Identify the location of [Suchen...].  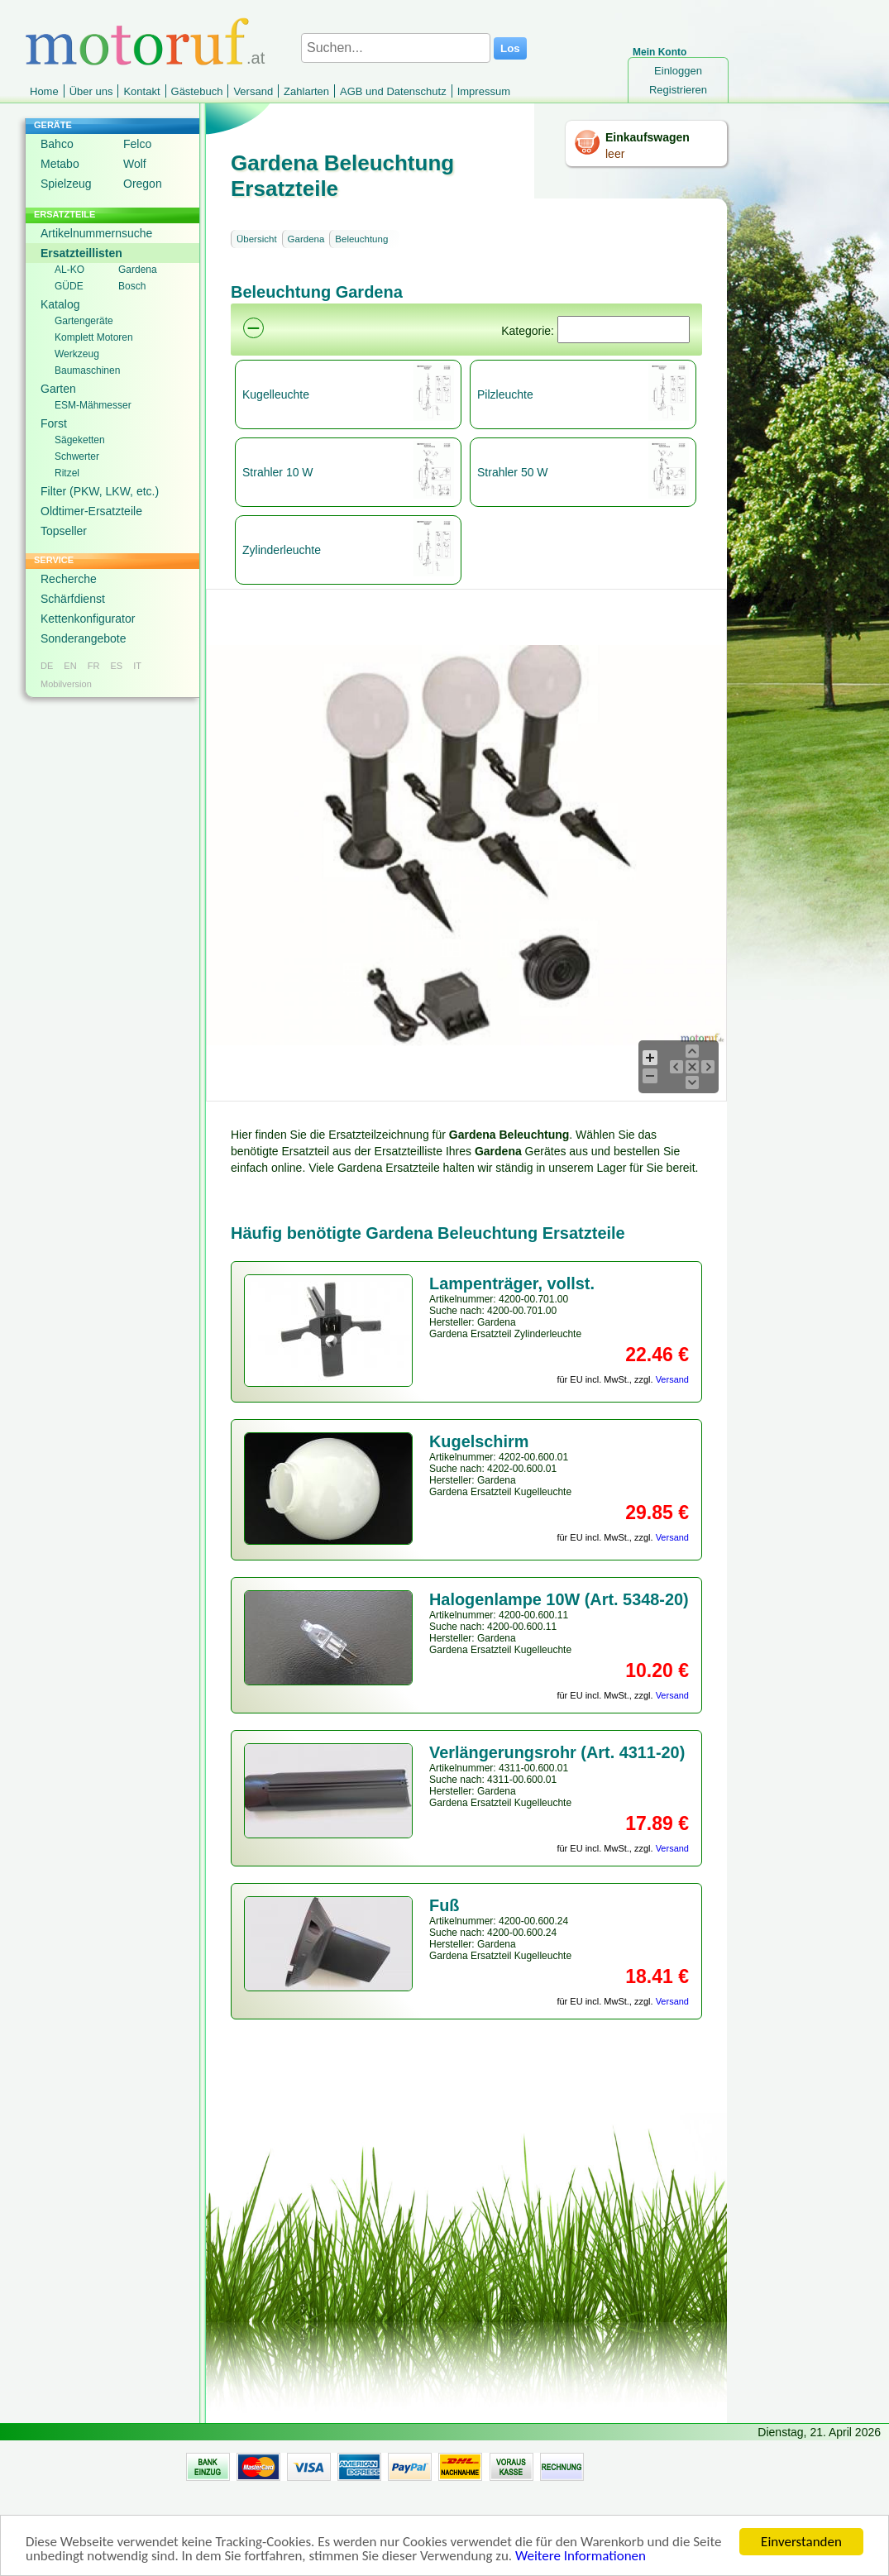
(395, 48).